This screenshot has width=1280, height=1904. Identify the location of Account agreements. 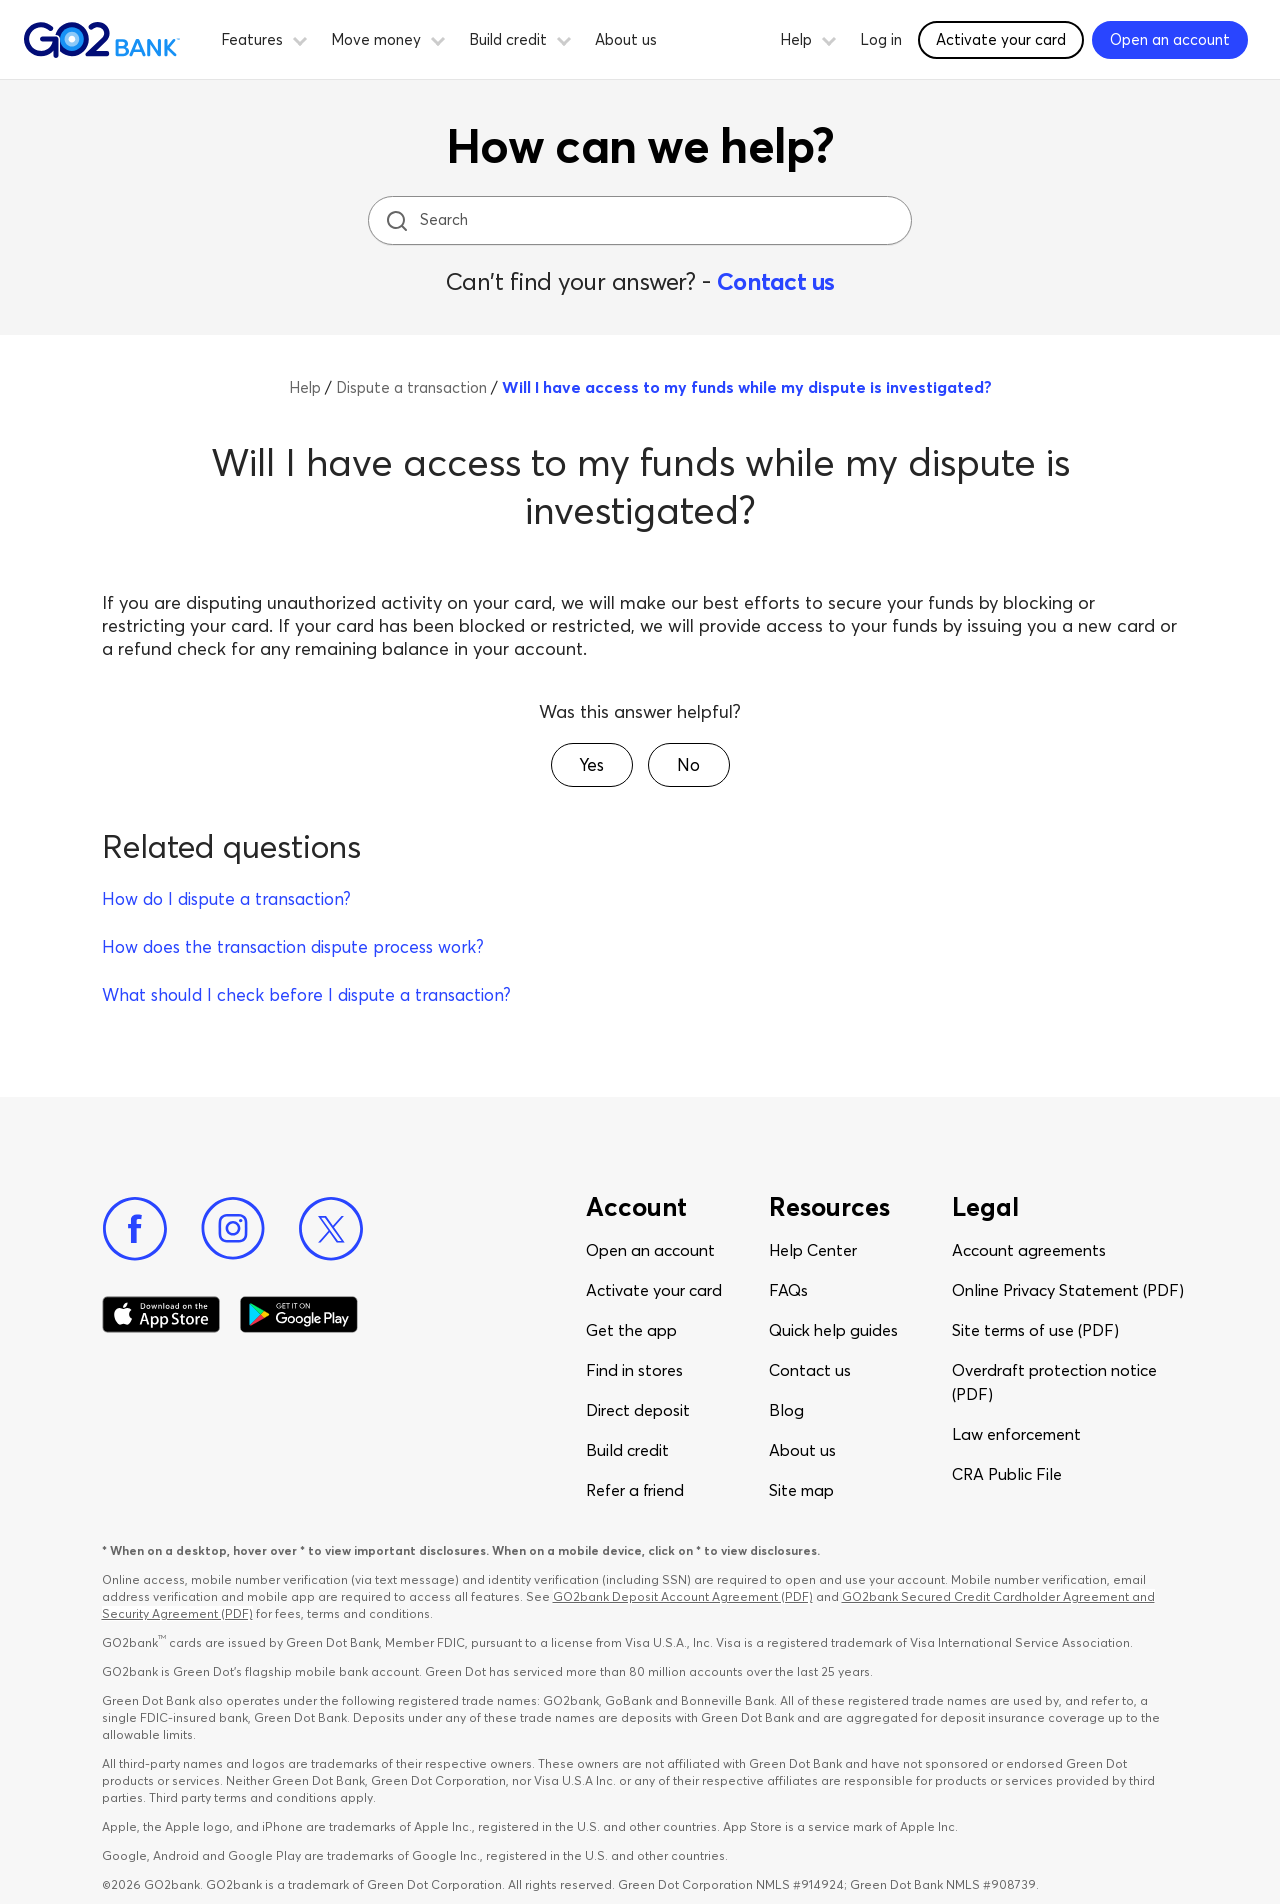
(1029, 1250).